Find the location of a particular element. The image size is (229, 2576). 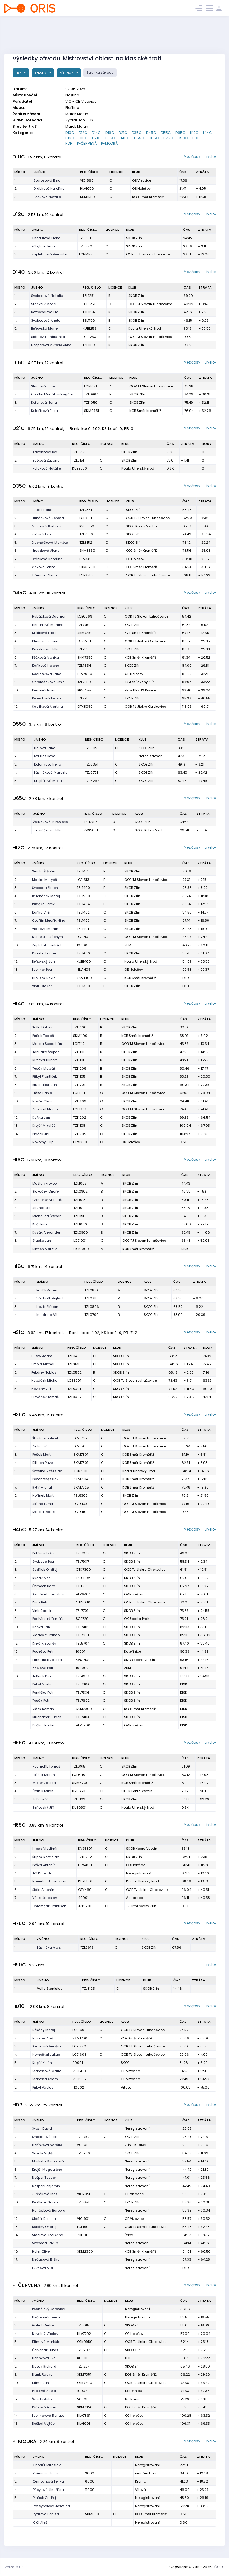

TZL1050 is located at coordinates (91, 402).